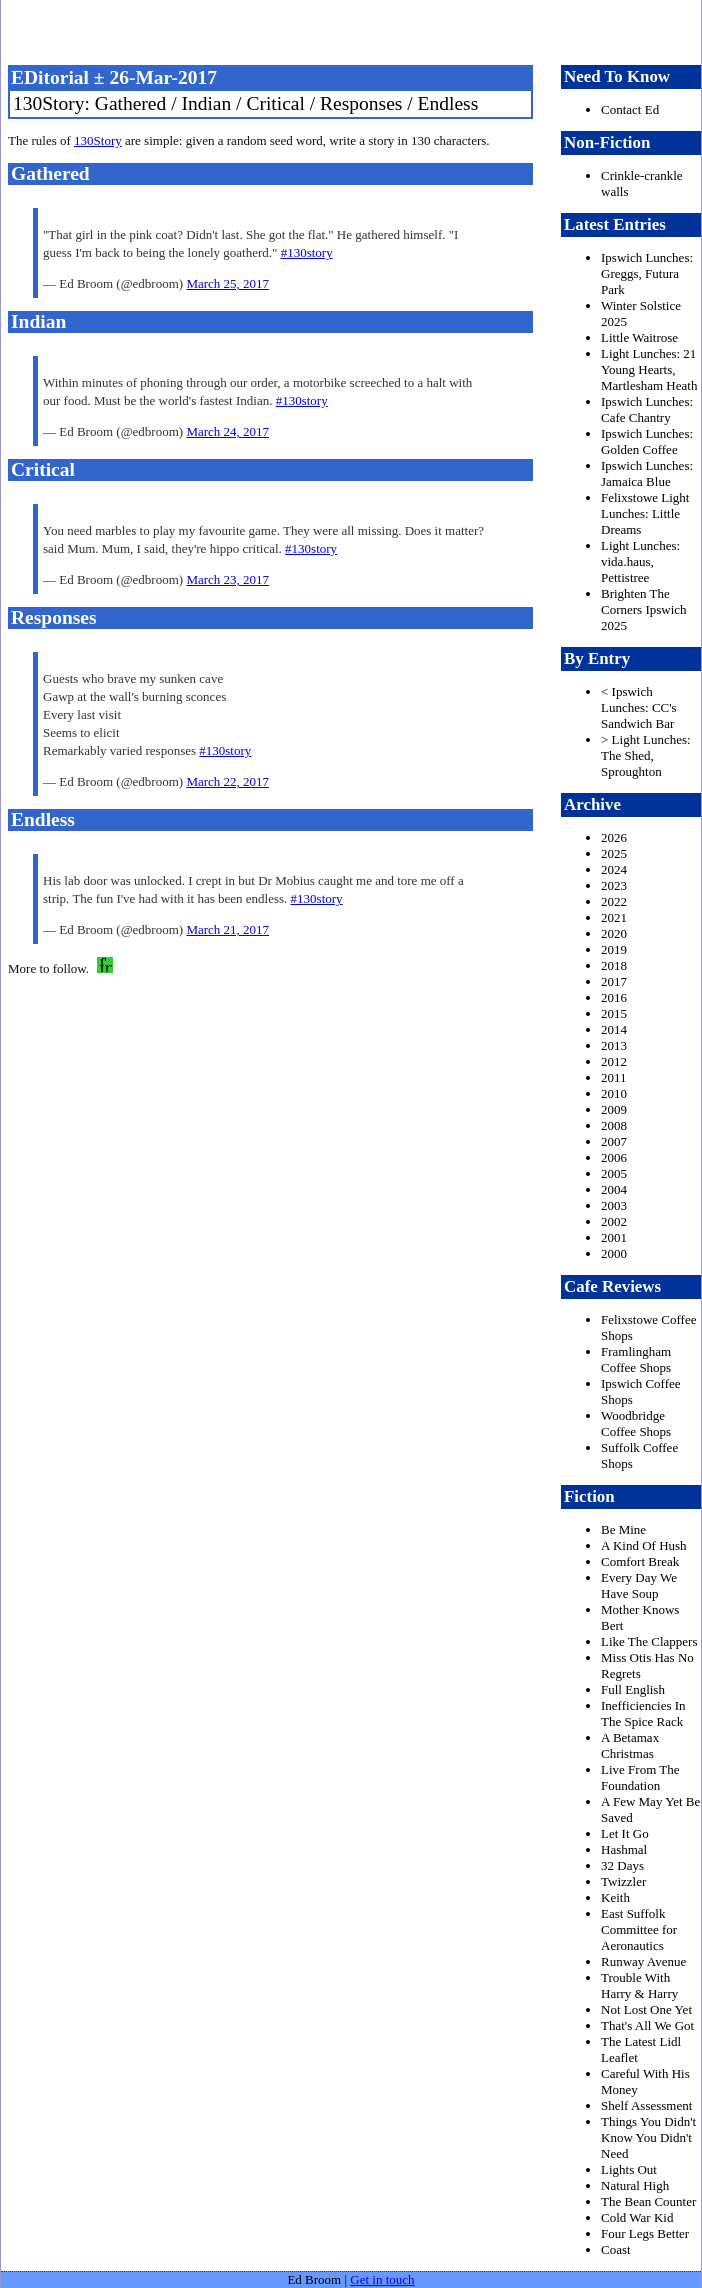  I want to click on Light Lunches: 21 Young Hearts, Martlesham Heath, so click(649, 369).